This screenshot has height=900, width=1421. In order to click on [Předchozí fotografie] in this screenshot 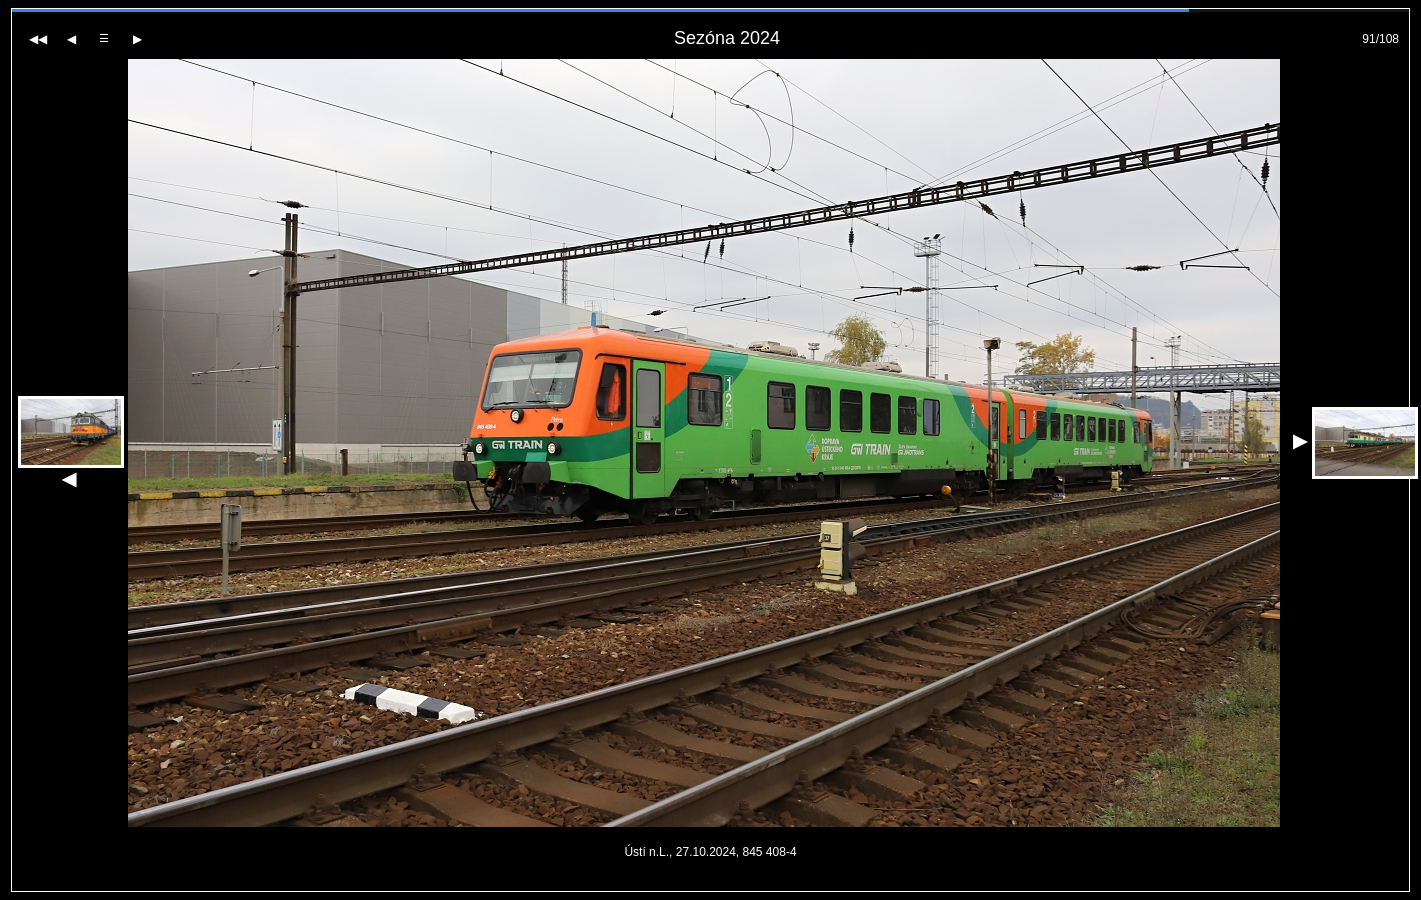, I will do `click(71, 39)`.